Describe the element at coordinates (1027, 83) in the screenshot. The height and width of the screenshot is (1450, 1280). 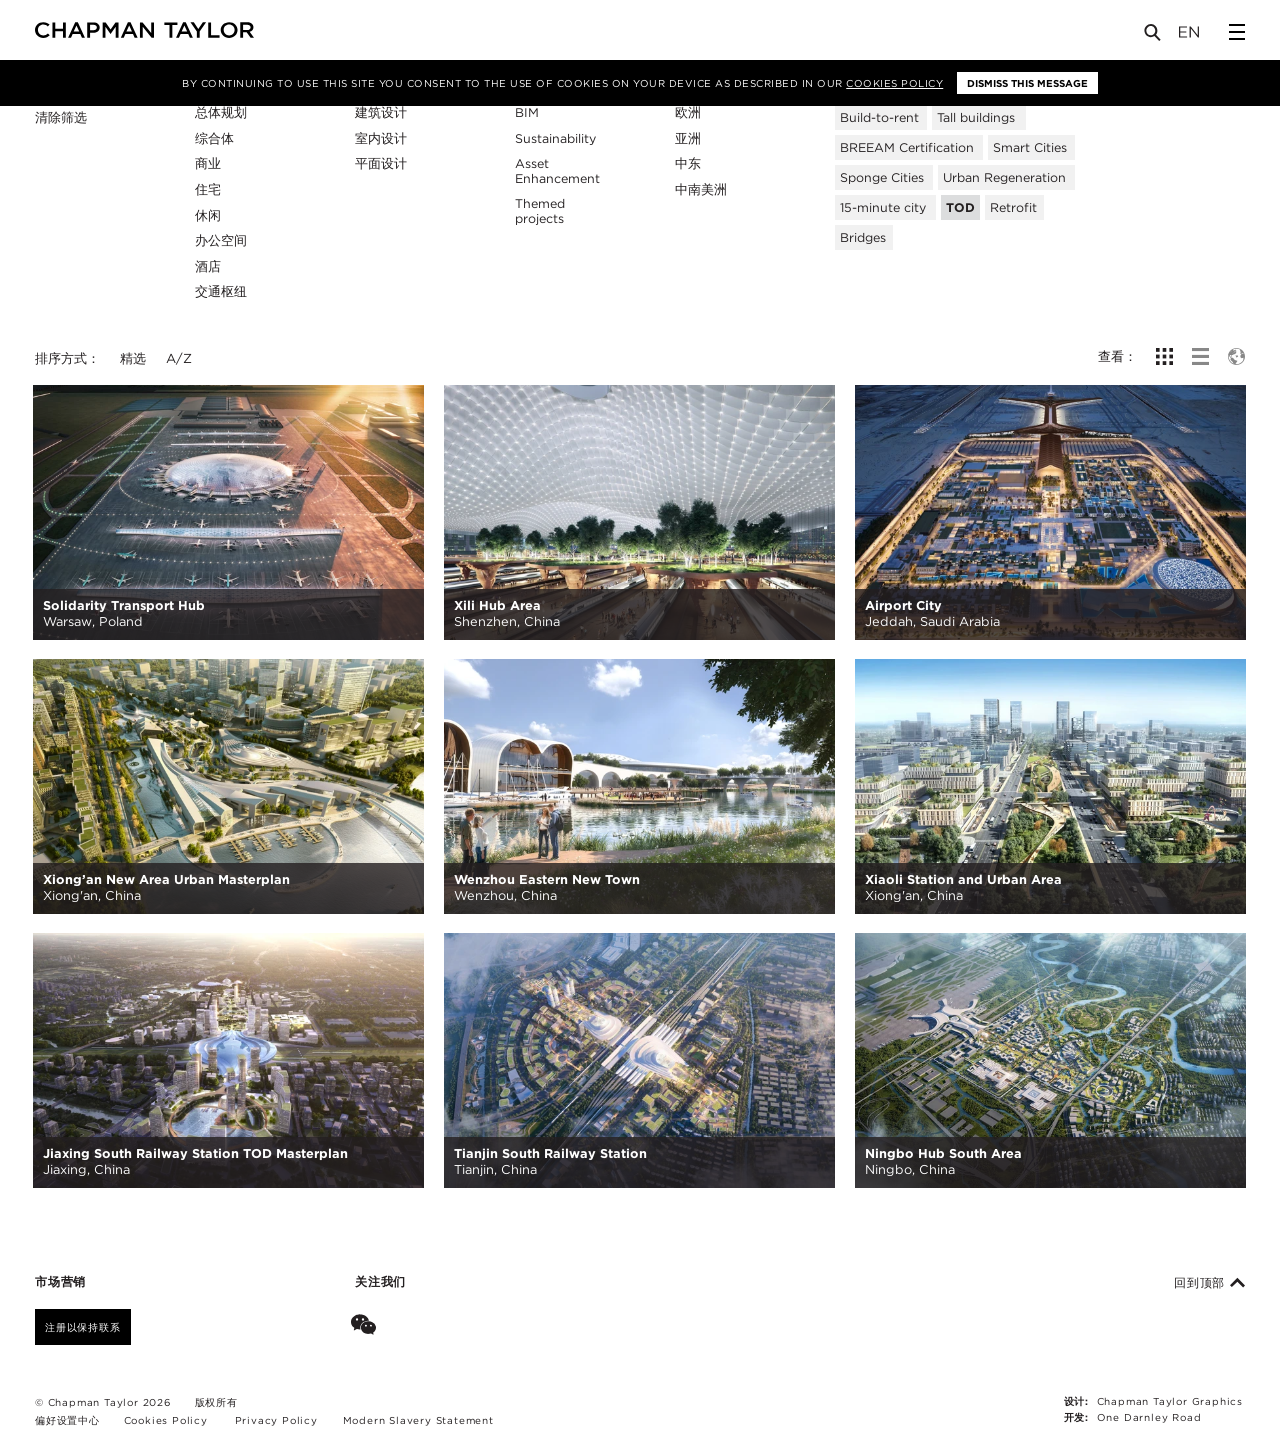
I see `Dismiss this message` at that location.